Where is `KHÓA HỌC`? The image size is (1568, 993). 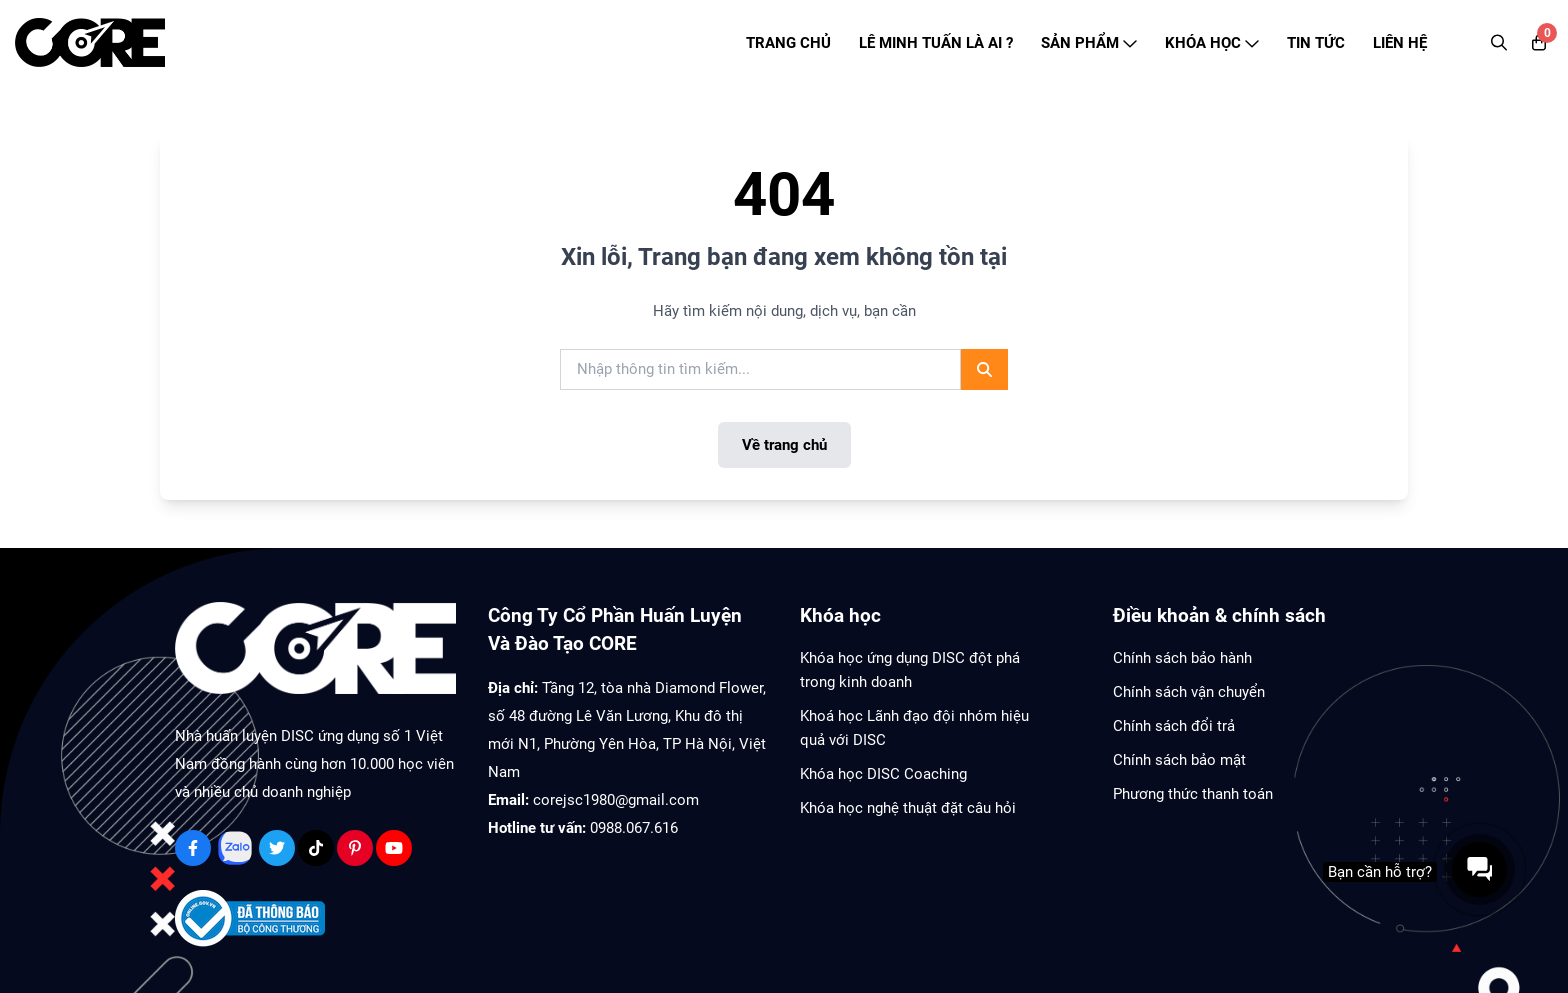 KHÓA HỌC is located at coordinates (1212, 43).